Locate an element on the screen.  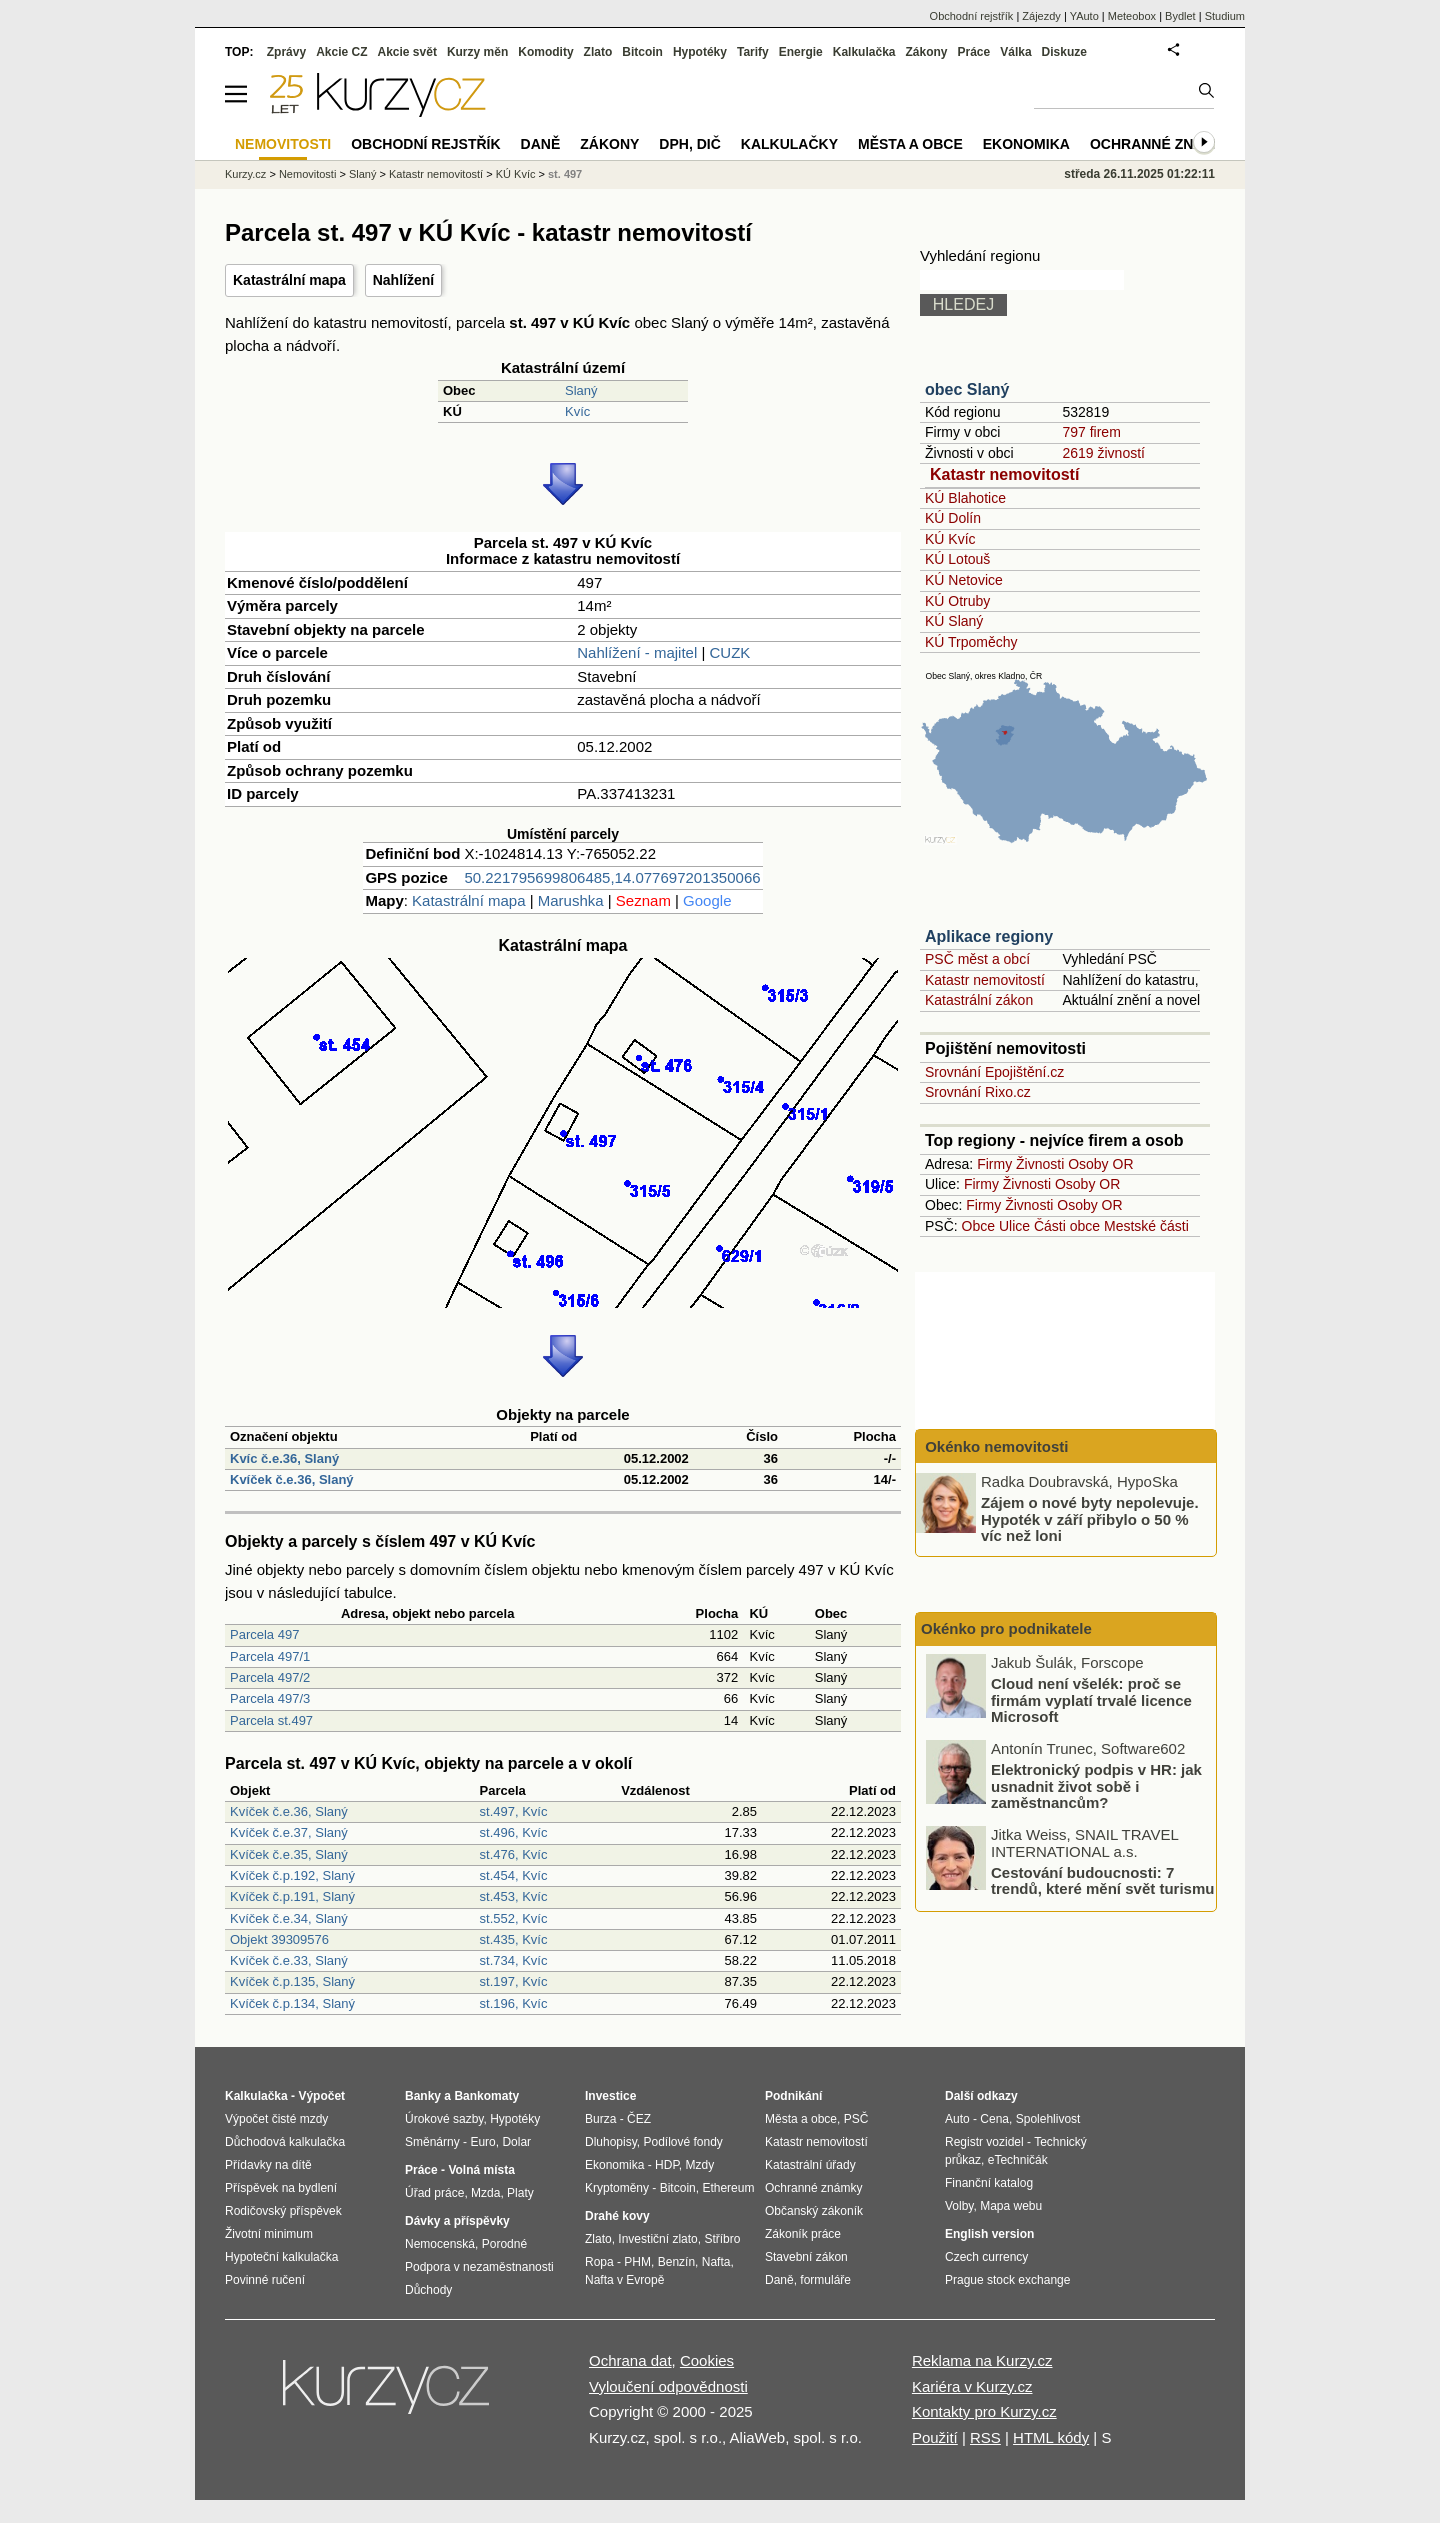
HDP is located at coordinates (667, 2165).